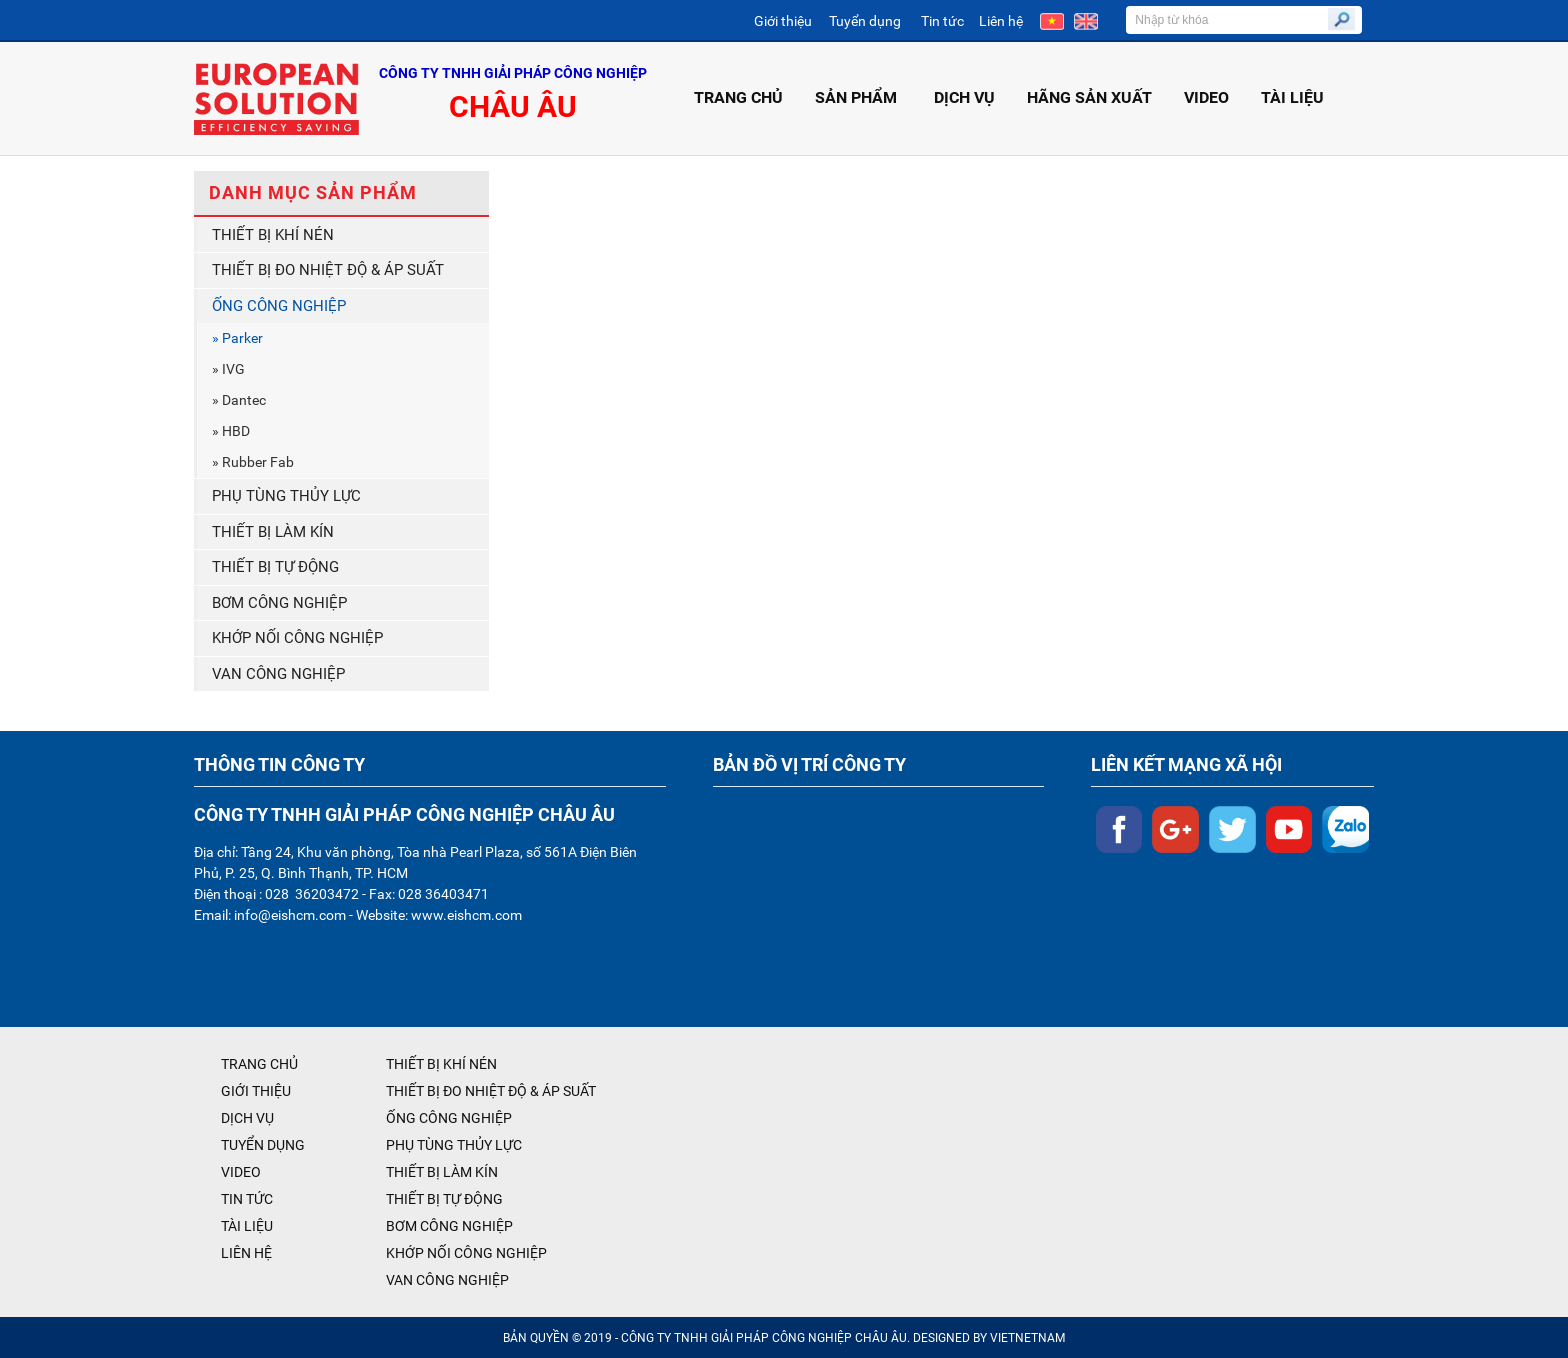  Describe the element at coordinates (228, 369) in the screenshot. I see `» IVG` at that location.